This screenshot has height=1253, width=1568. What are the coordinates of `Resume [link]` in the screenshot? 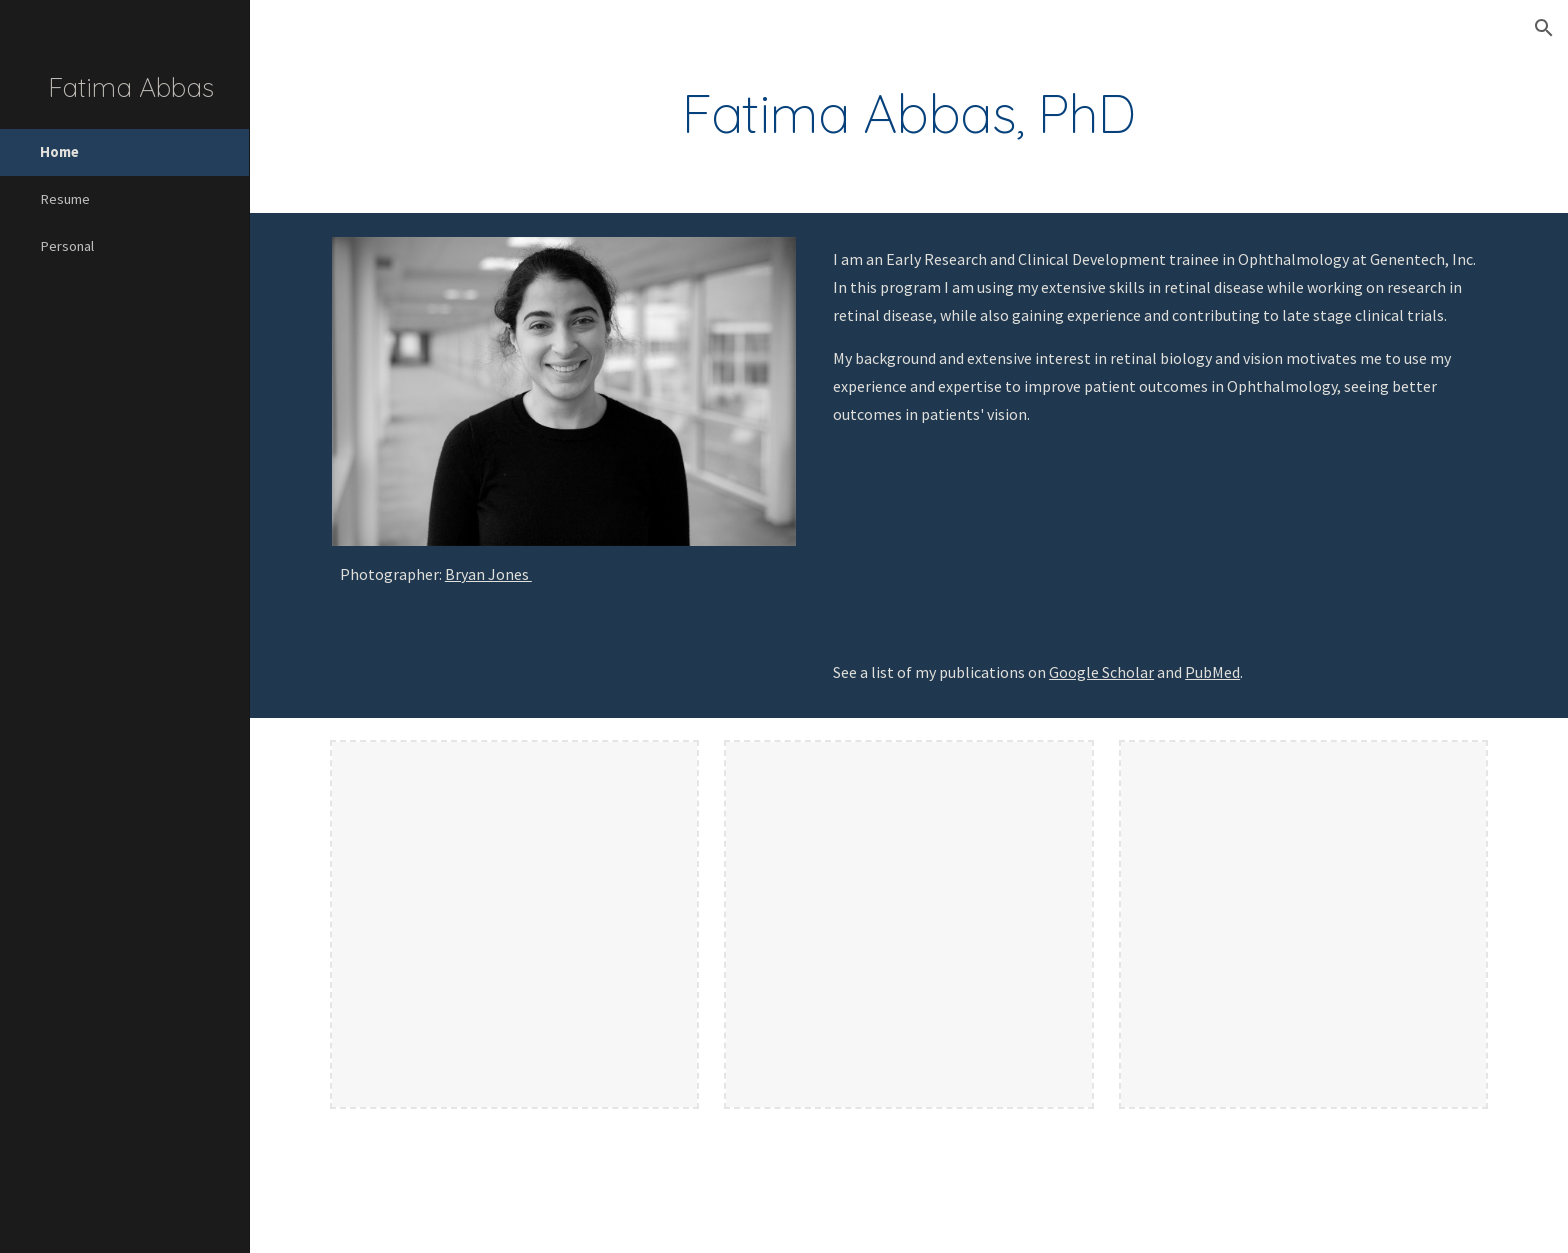 It's located at (65, 199).